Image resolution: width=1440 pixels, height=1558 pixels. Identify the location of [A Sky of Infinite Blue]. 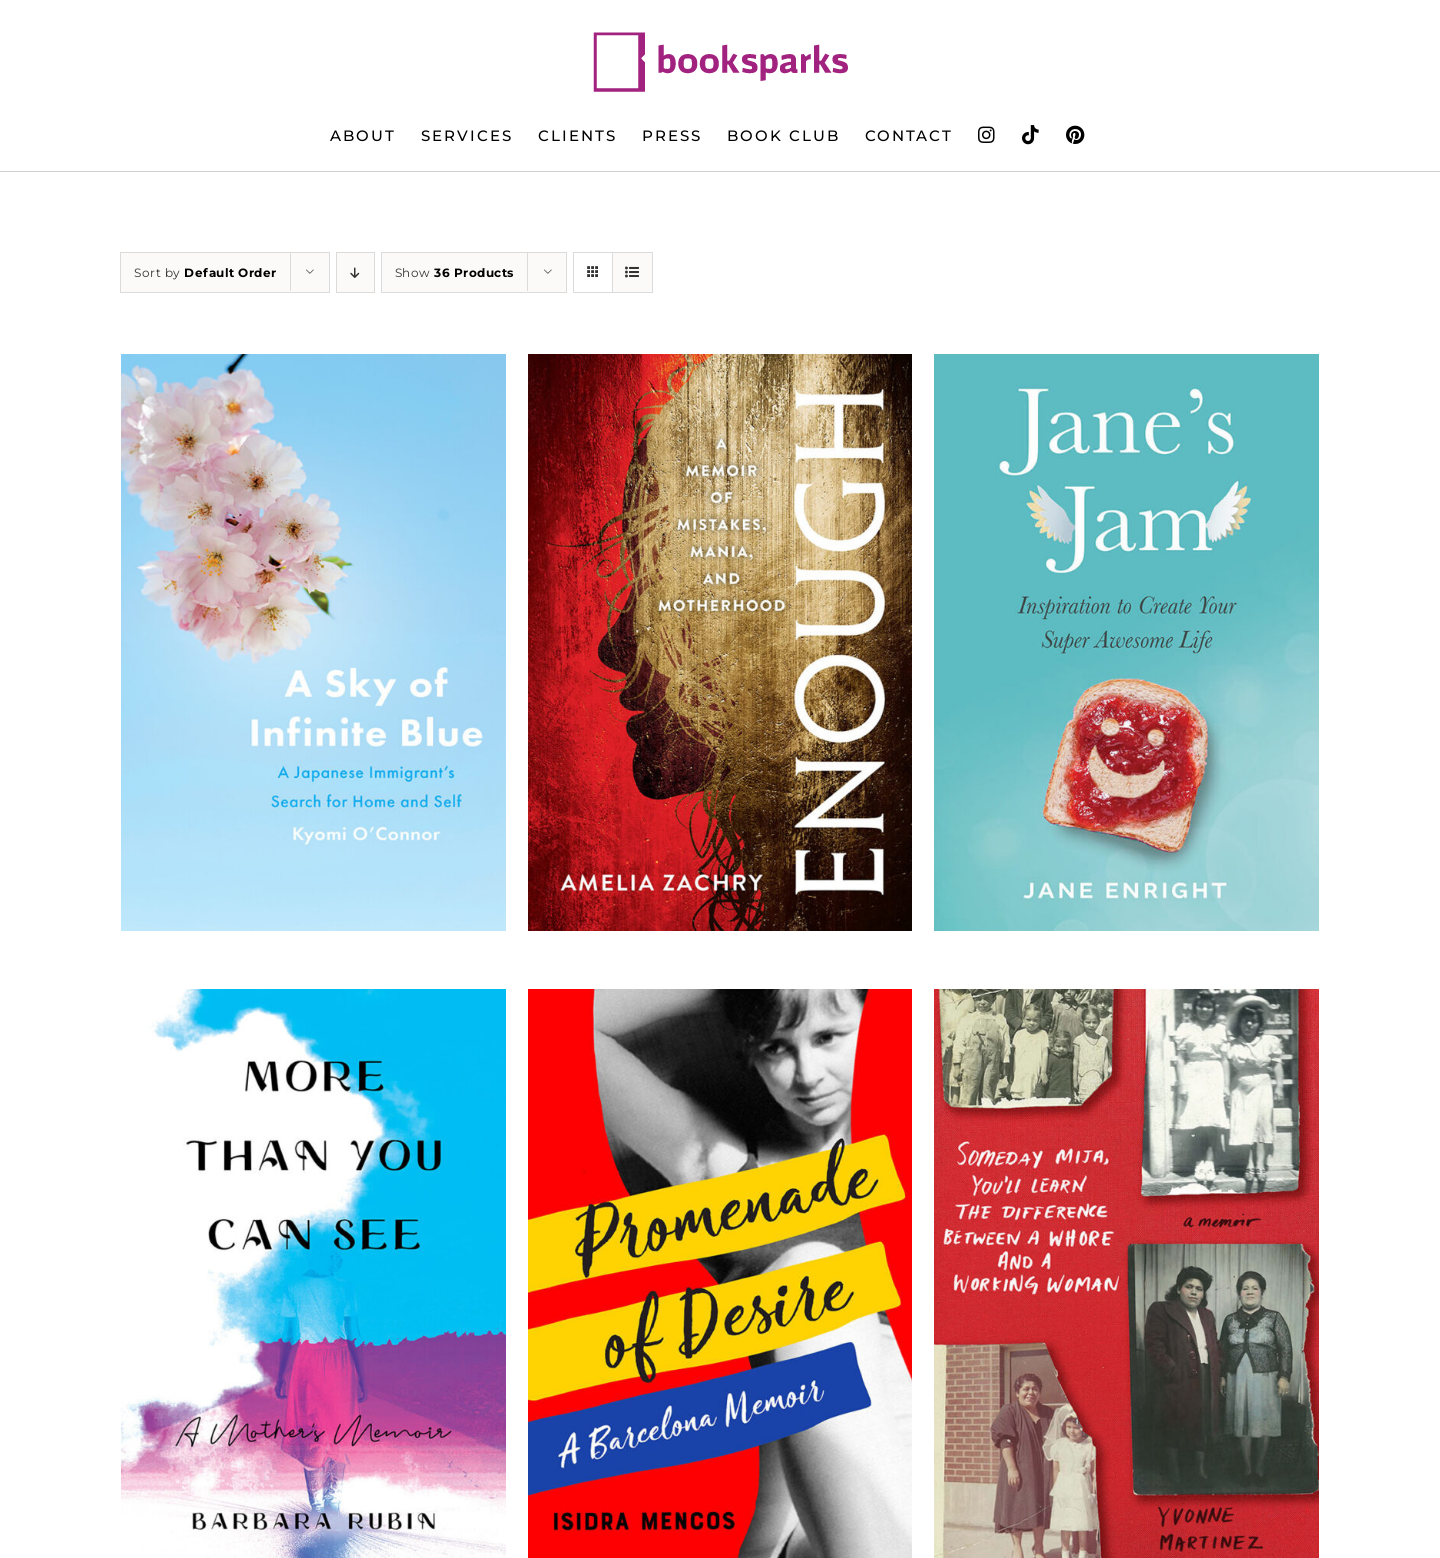
(313, 642).